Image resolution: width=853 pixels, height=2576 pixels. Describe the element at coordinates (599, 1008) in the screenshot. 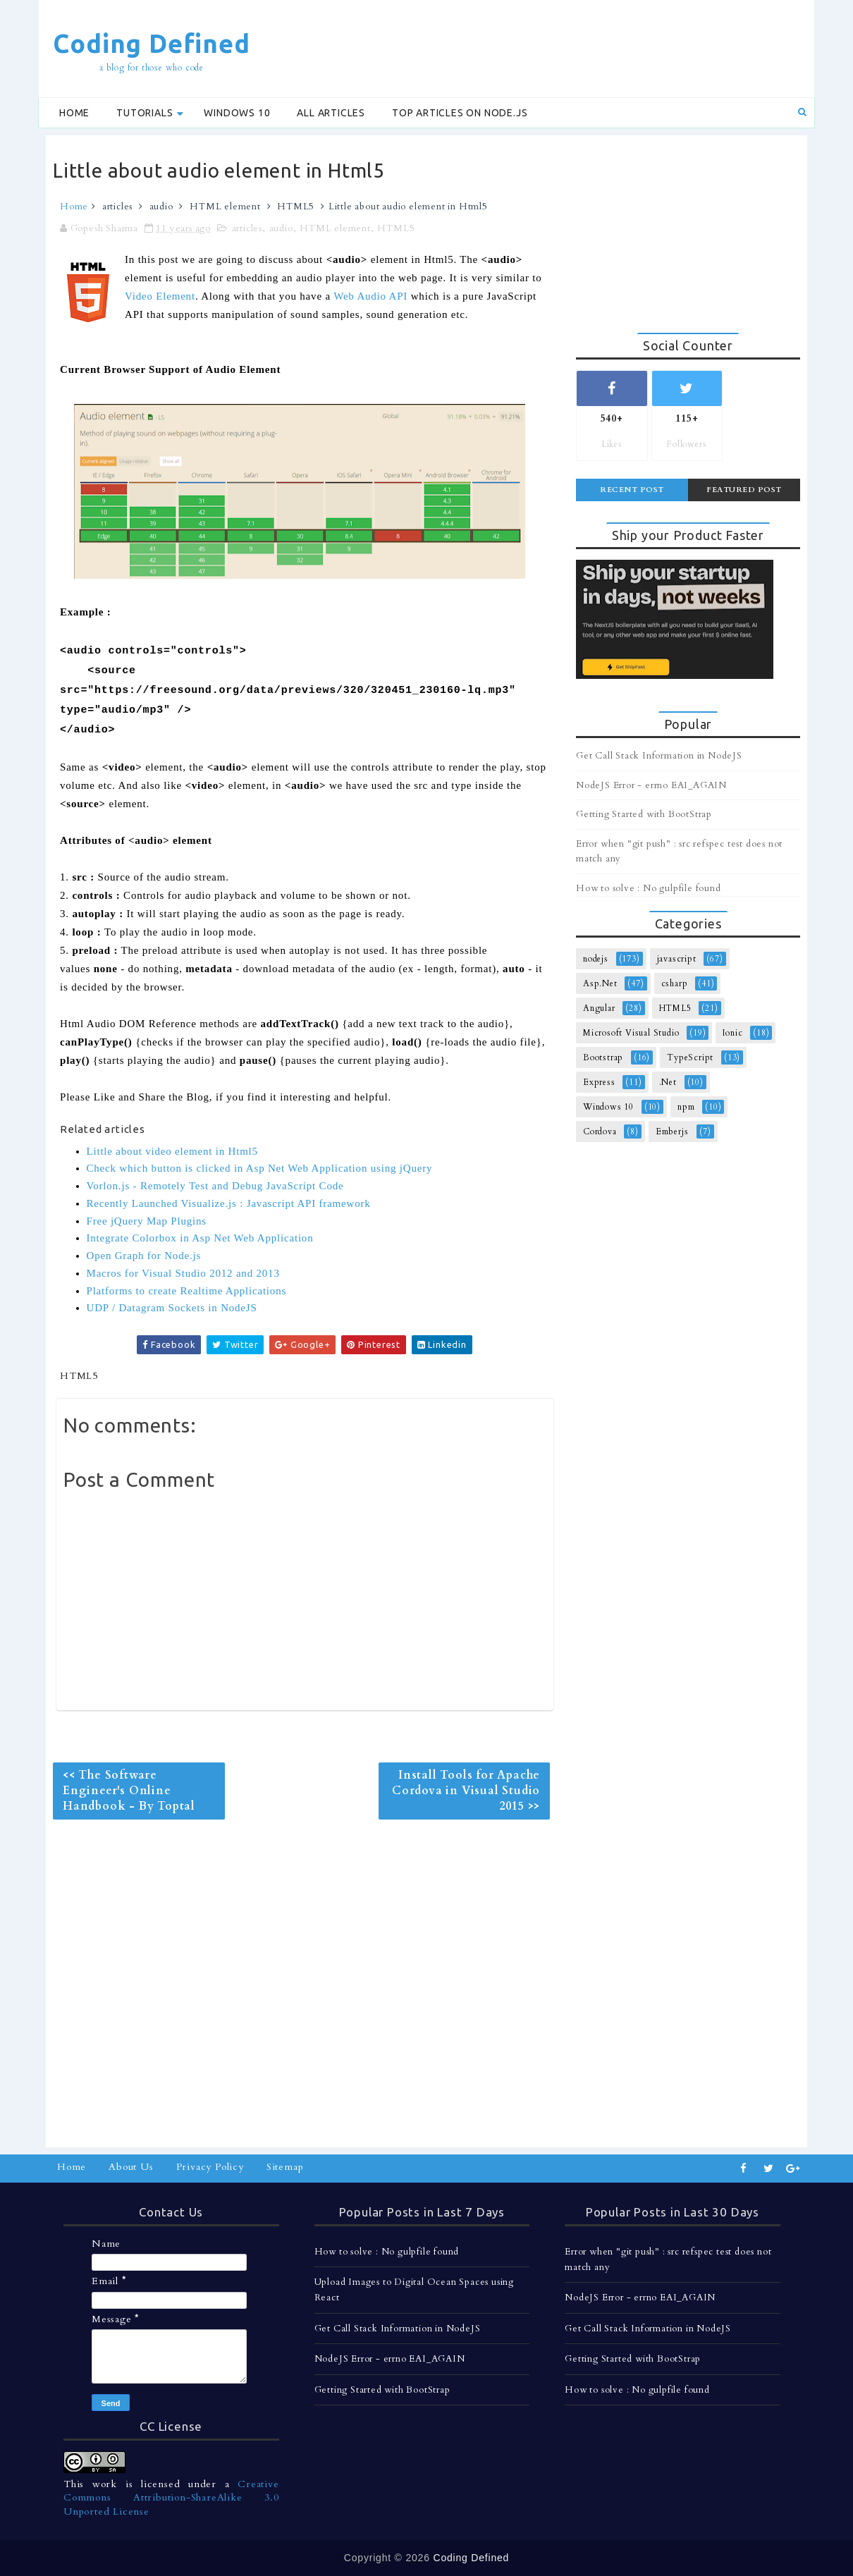

I see `Angular` at that location.